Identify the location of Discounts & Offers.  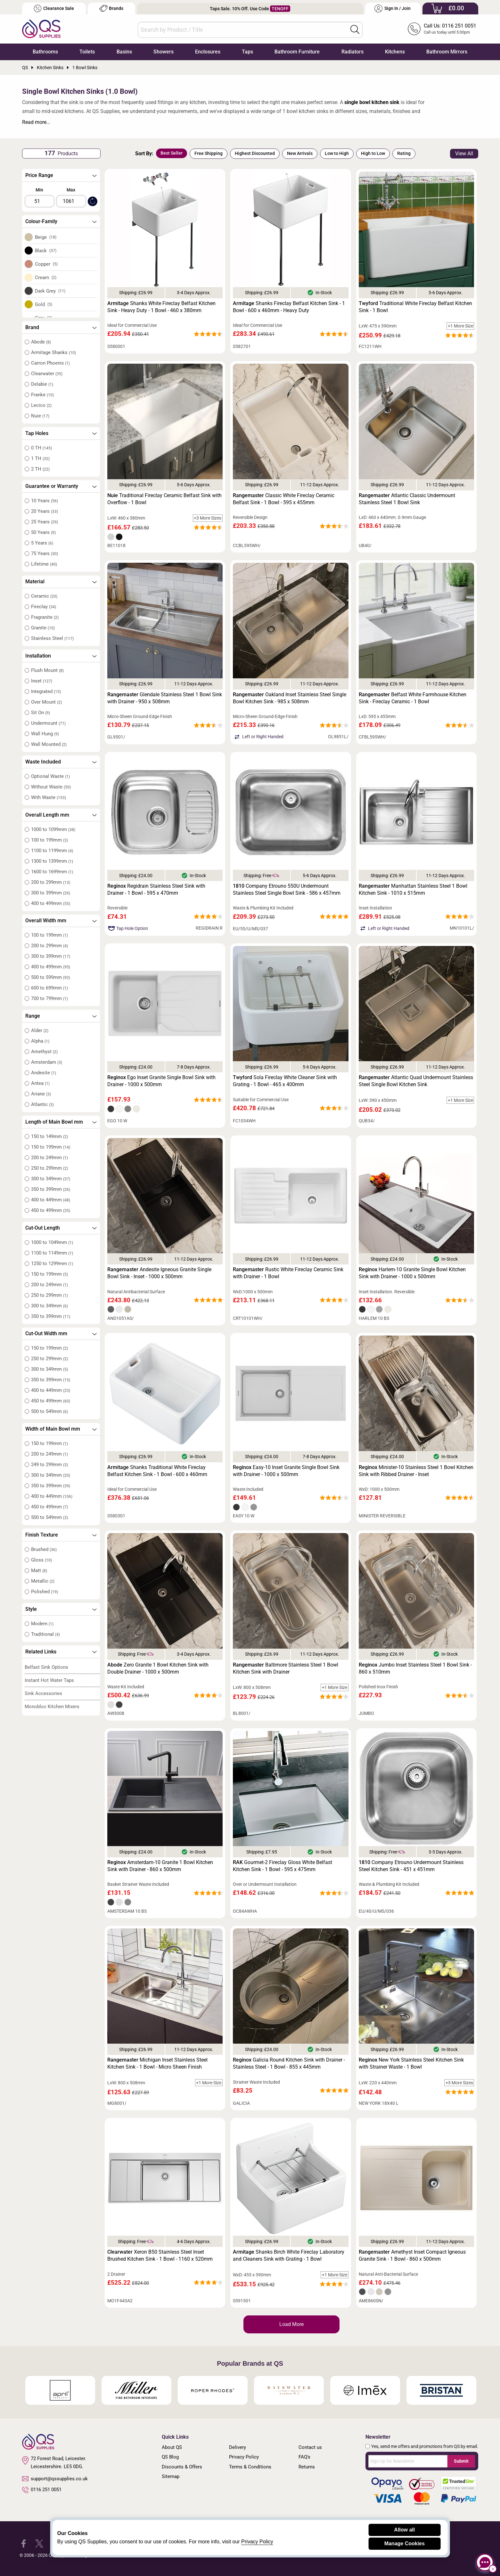
(182, 2467).